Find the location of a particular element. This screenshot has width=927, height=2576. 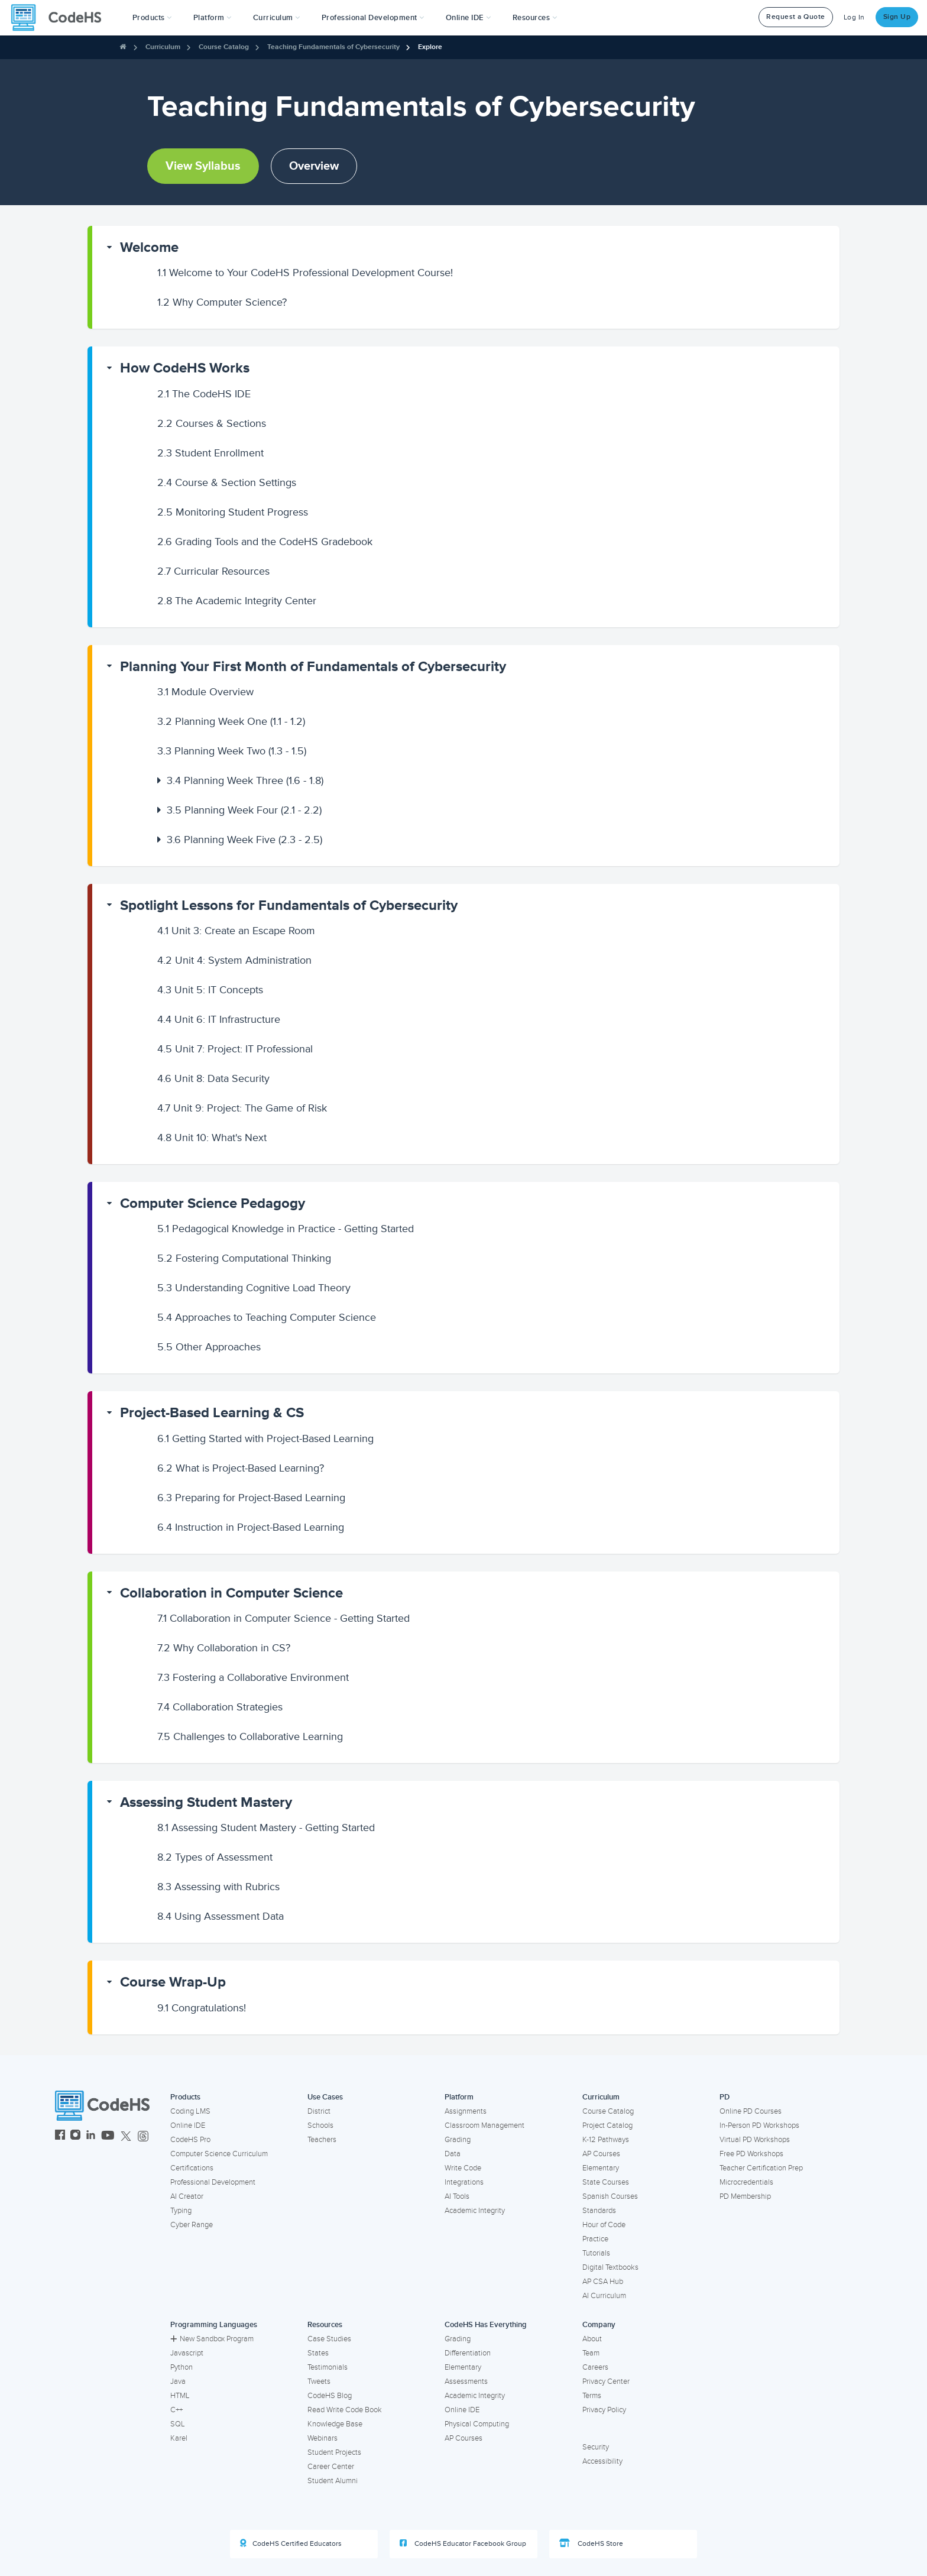

Planning Your First Month of Fundamentals of Cybersecurity is located at coordinates (313, 666).